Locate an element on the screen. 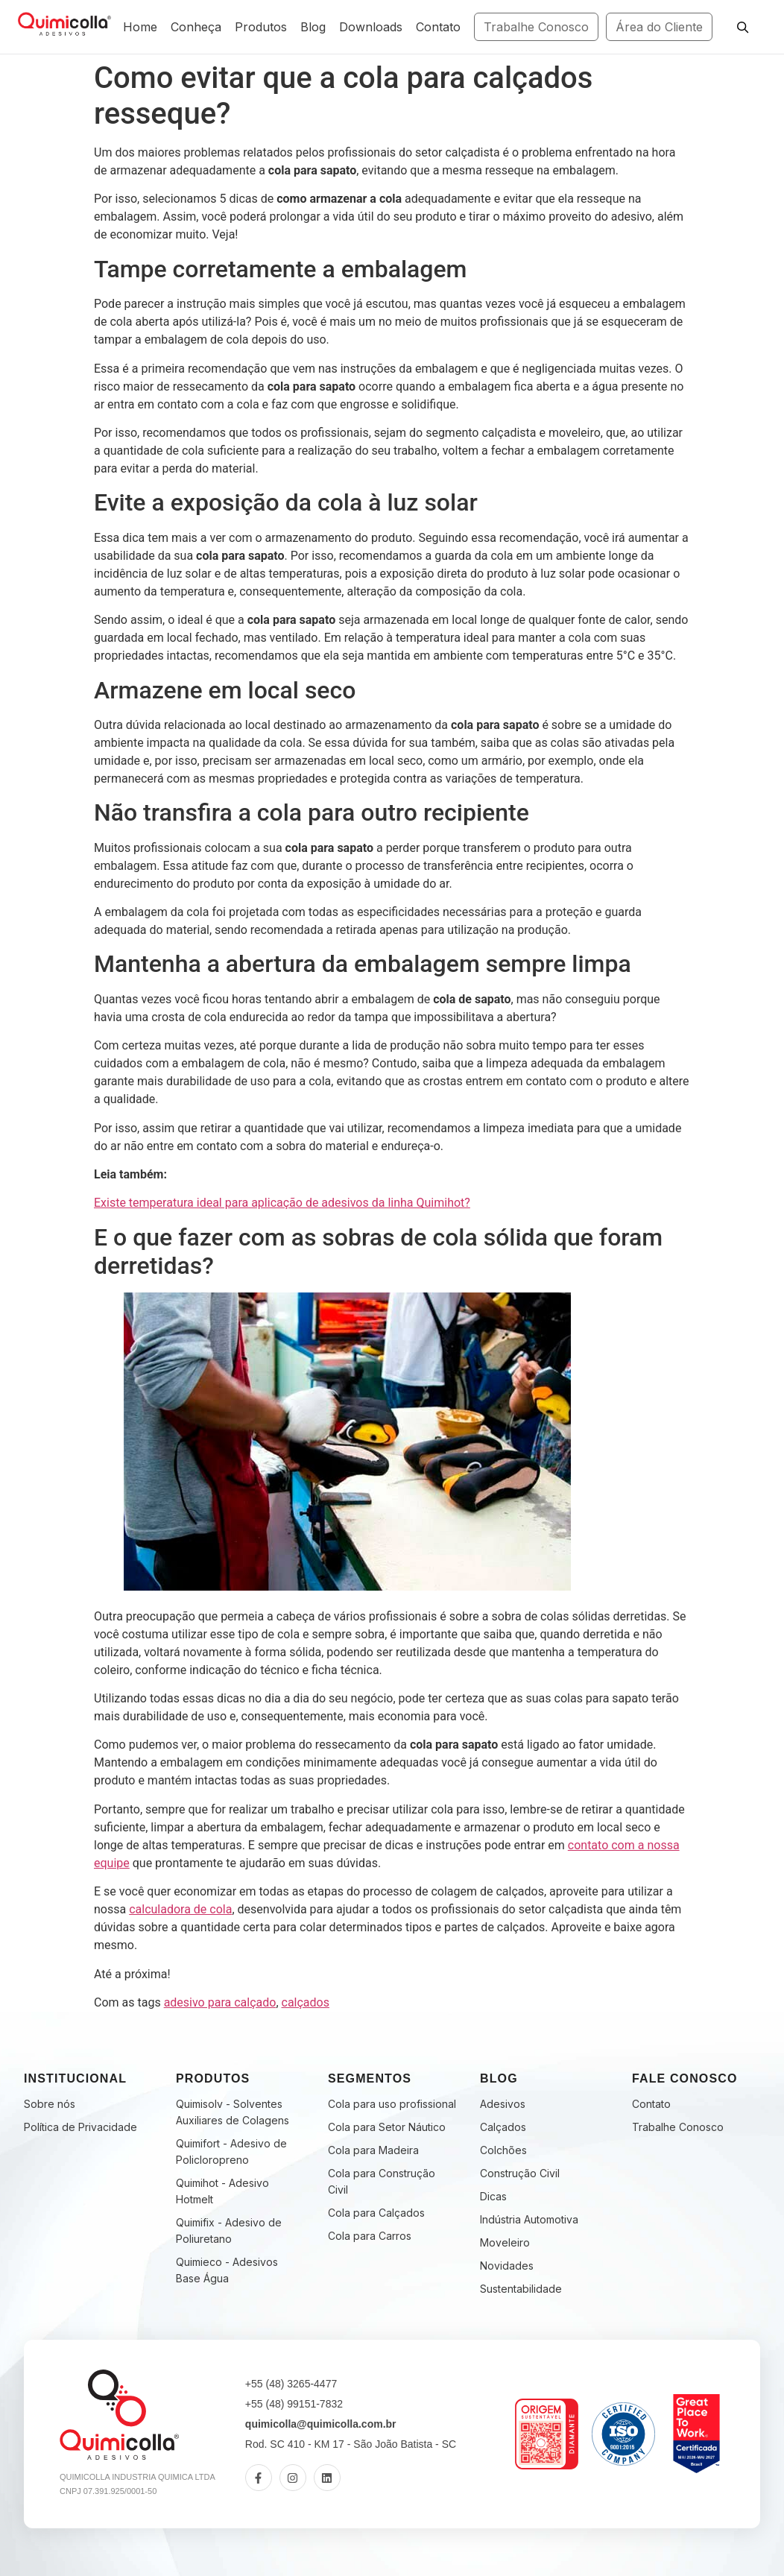 The width and height of the screenshot is (784, 2576). Cola para Setor Náutico is located at coordinates (387, 2127).